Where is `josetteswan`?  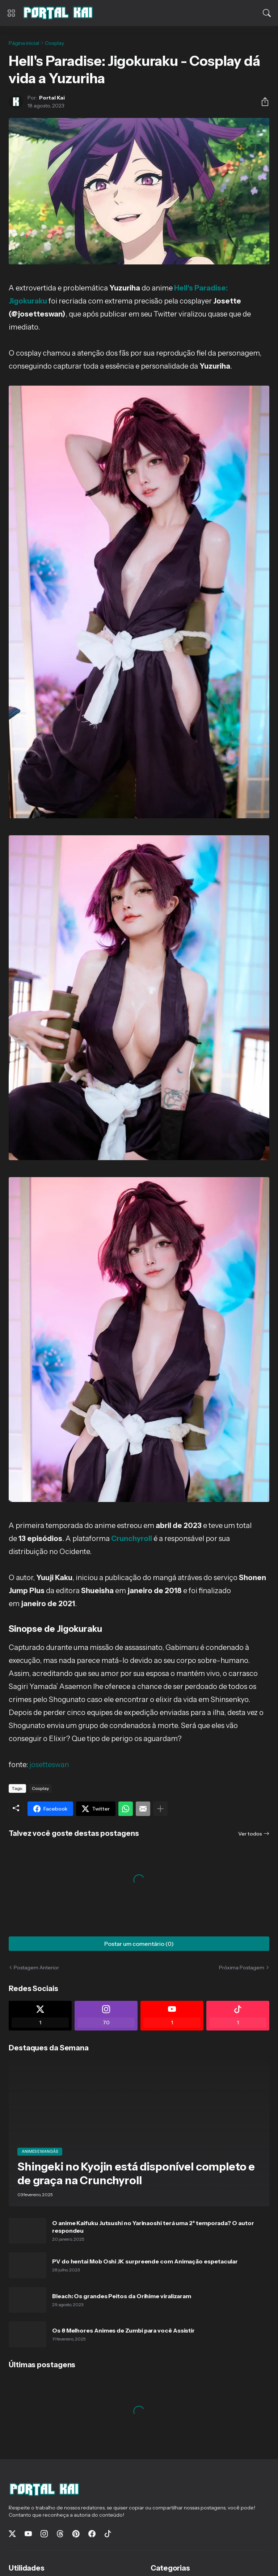 josetteswan is located at coordinates (49, 1764).